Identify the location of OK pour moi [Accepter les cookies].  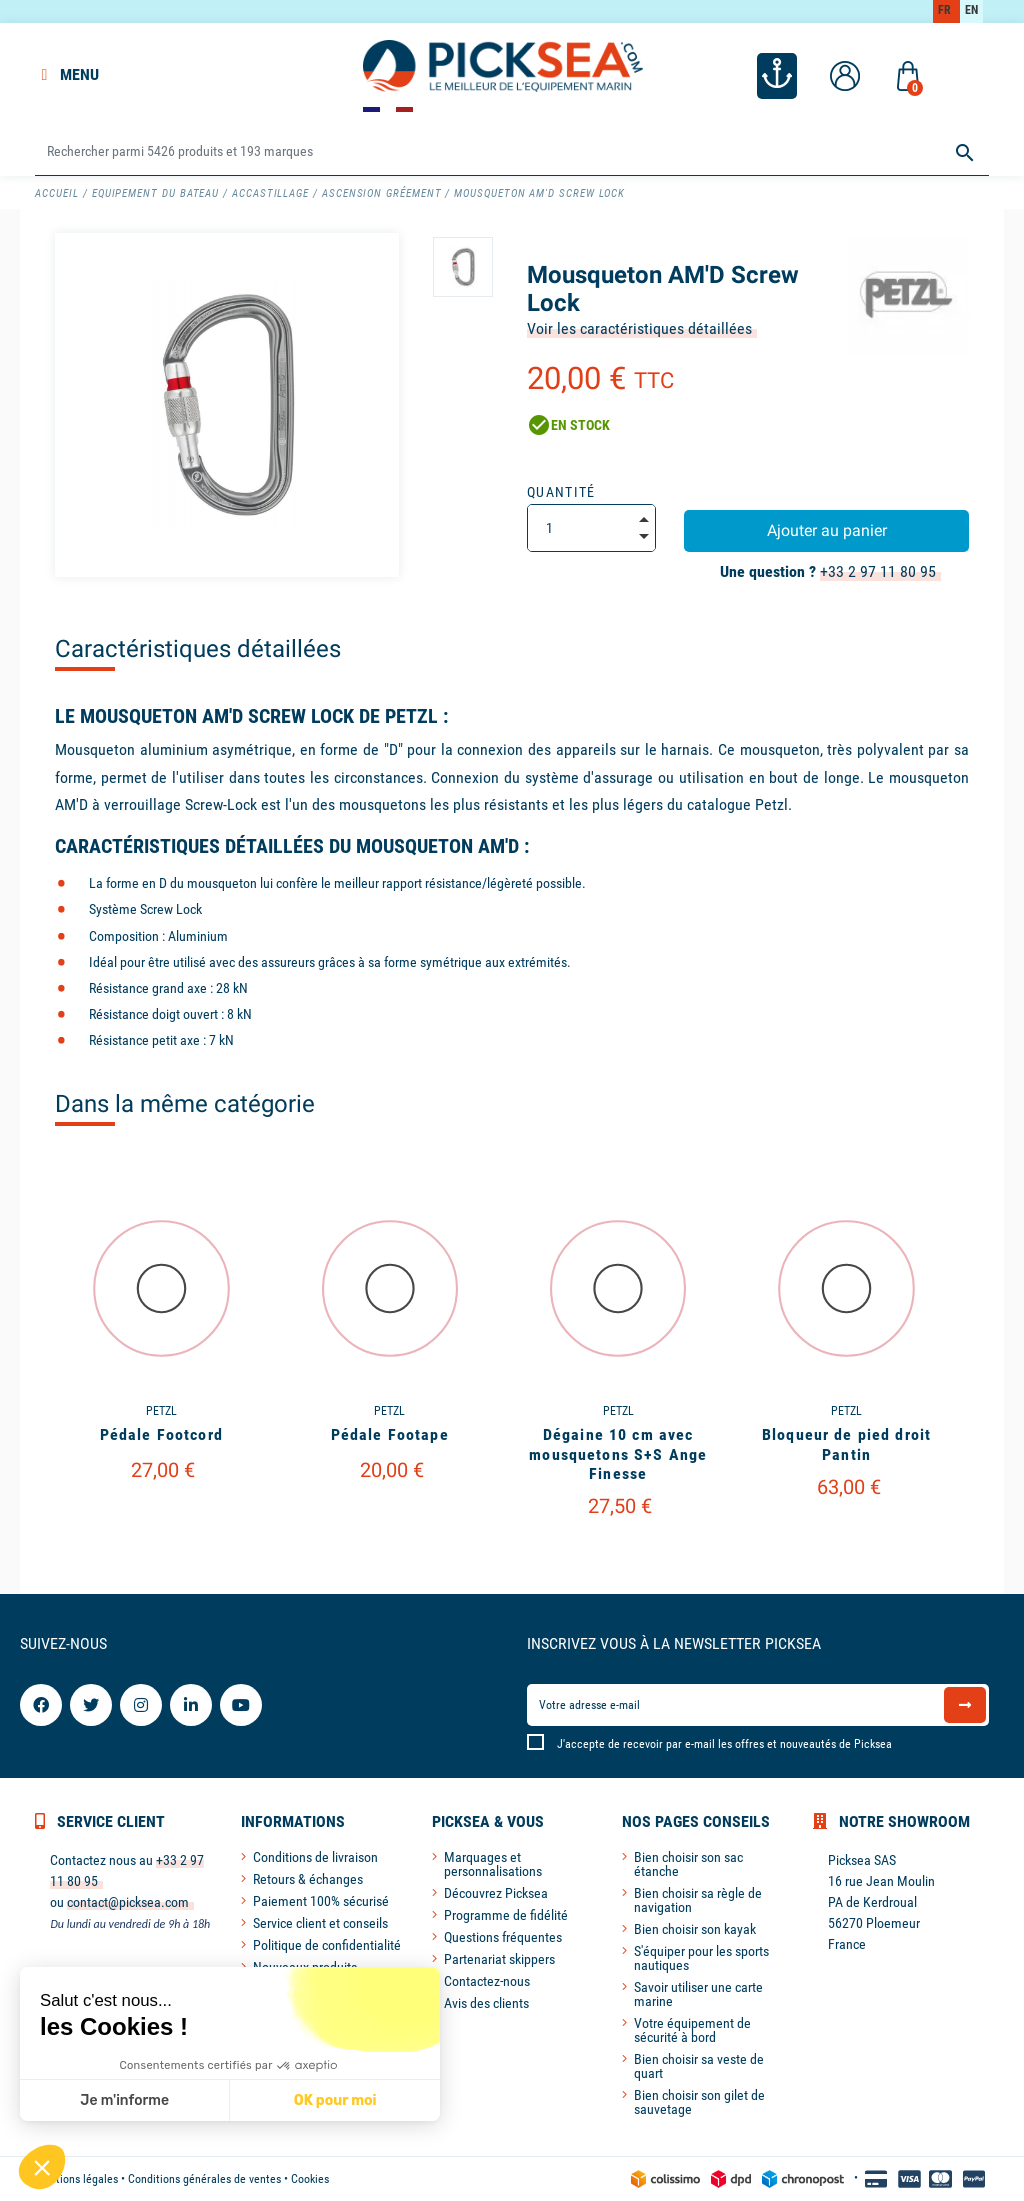
(335, 2100).